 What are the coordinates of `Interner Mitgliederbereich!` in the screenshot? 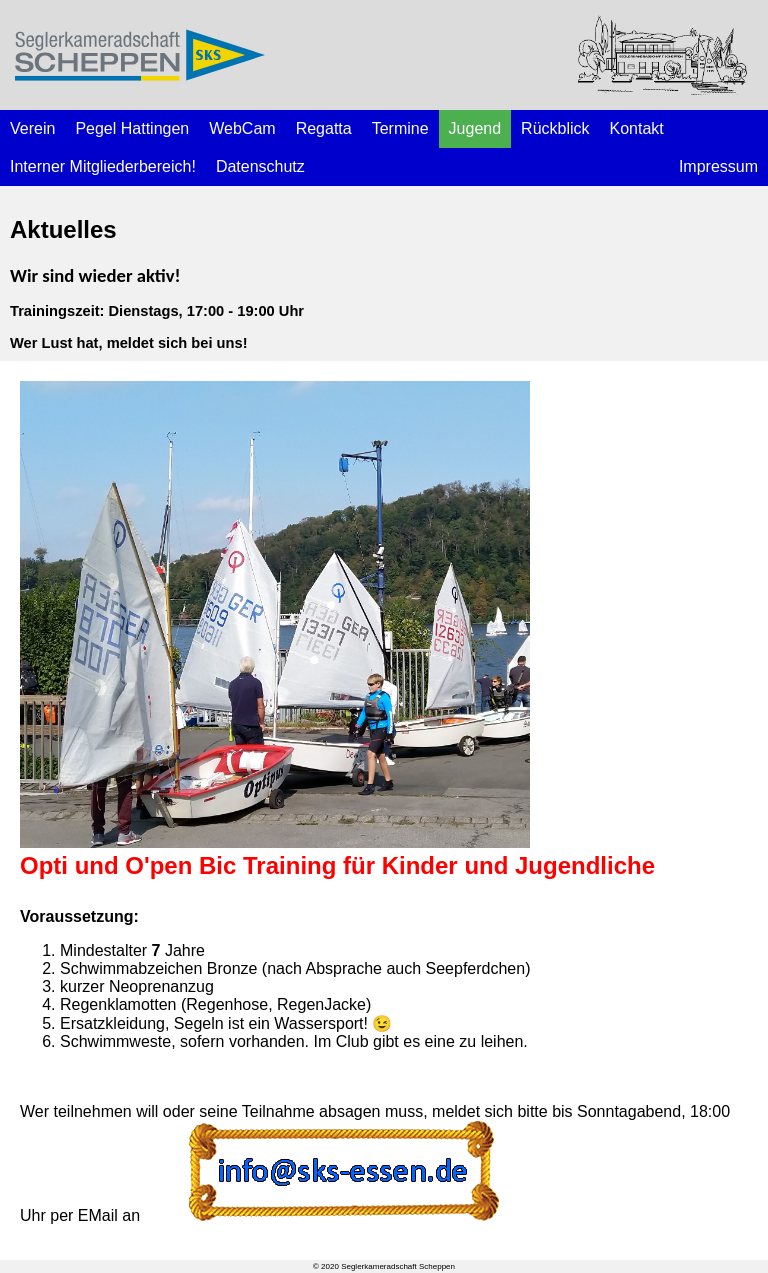 It's located at (103, 166).